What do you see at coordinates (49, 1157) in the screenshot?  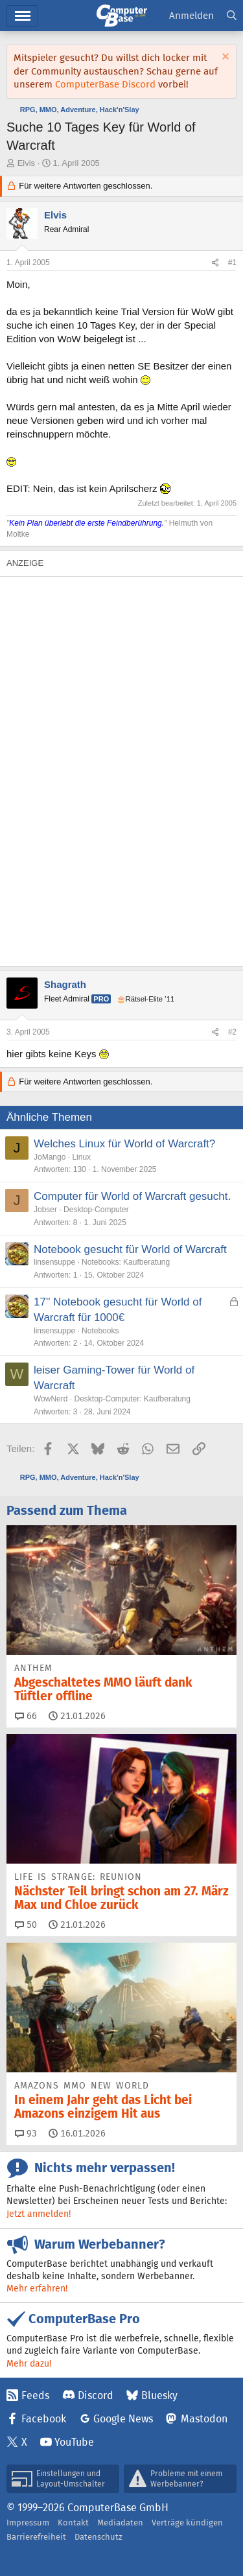 I see `JoMango` at bounding box center [49, 1157].